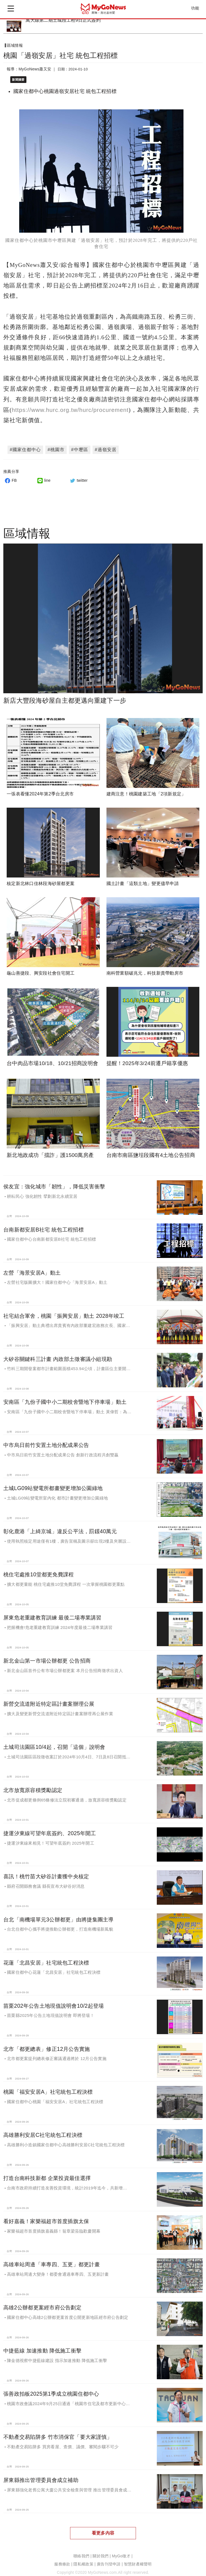 This screenshot has width=206, height=2576. I want to click on 北市放寬原容積獎勵認定, so click(32, 1784).